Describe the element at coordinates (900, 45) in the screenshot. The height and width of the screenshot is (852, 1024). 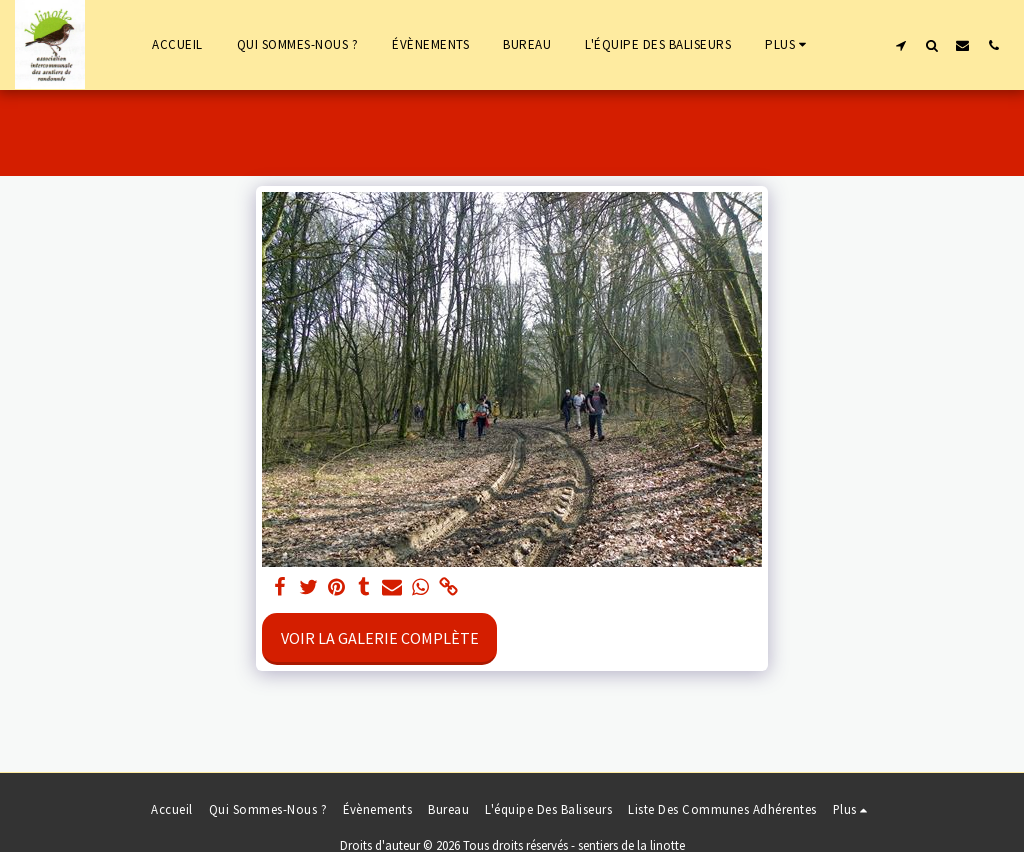
I see `[button]` at that location.